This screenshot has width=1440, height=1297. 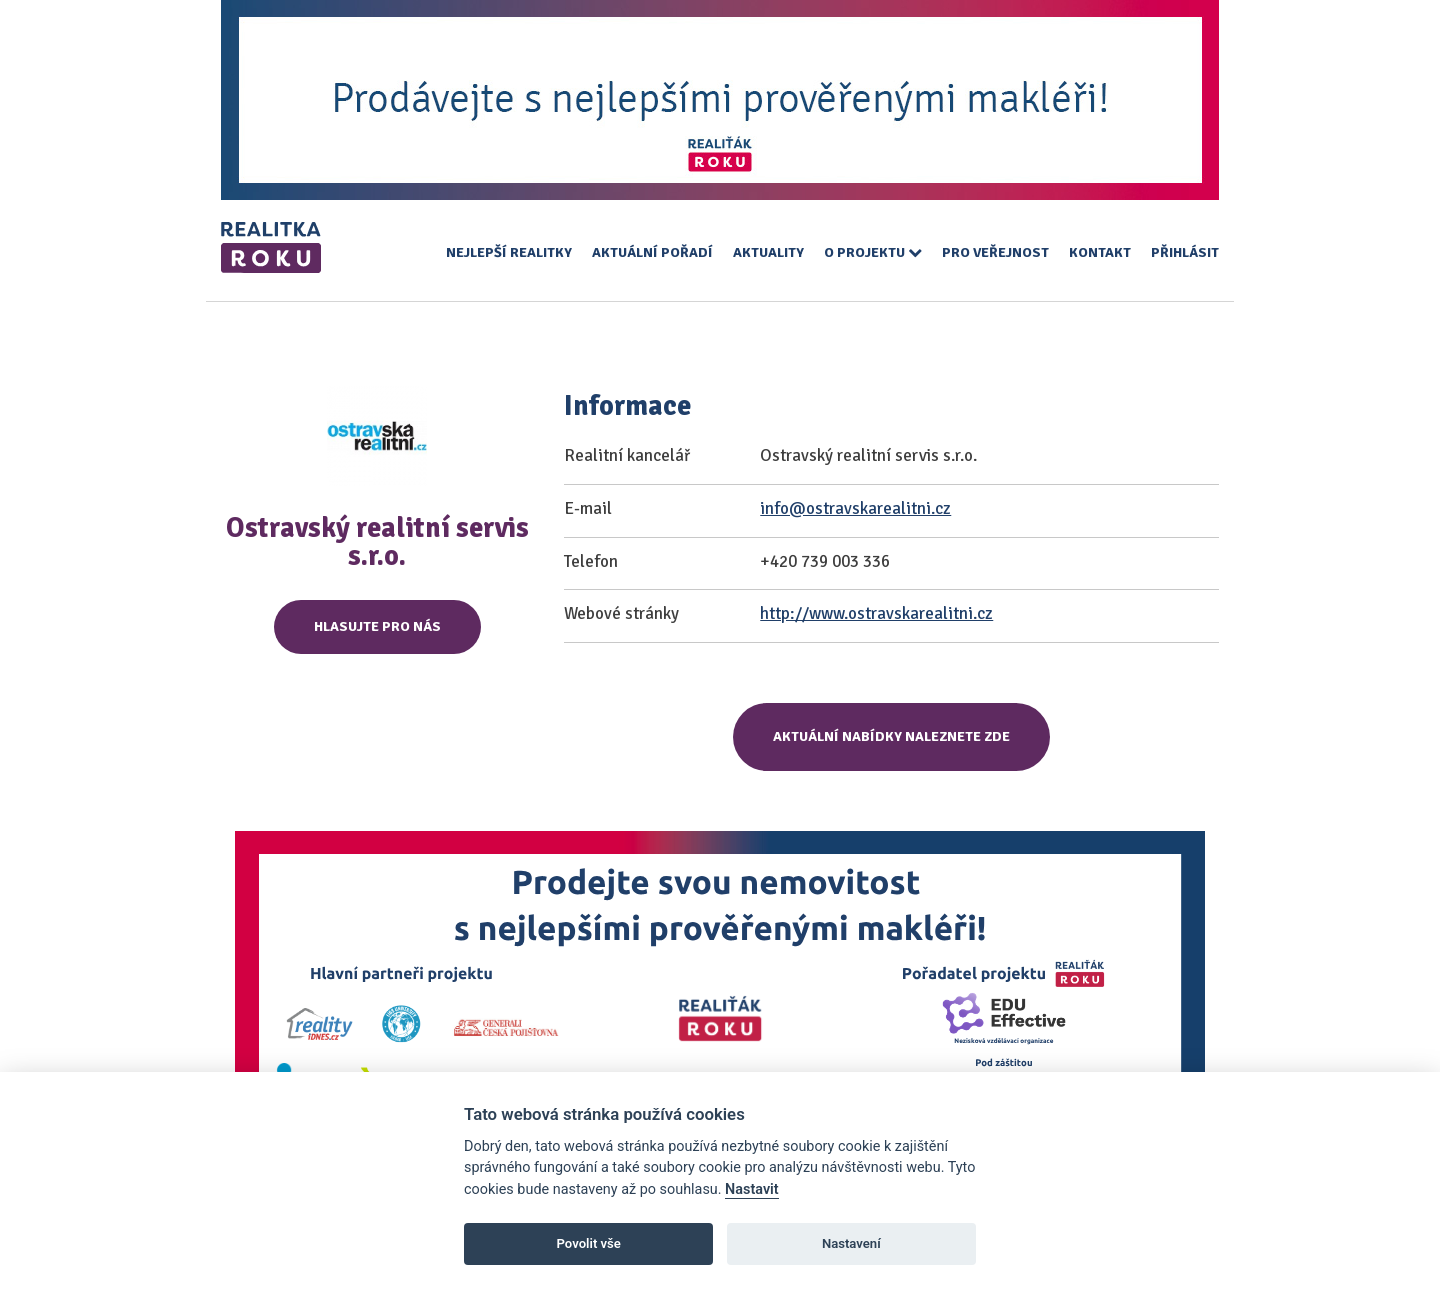 I want to click on Aktuální pořadí, so click(x=652, y=252).